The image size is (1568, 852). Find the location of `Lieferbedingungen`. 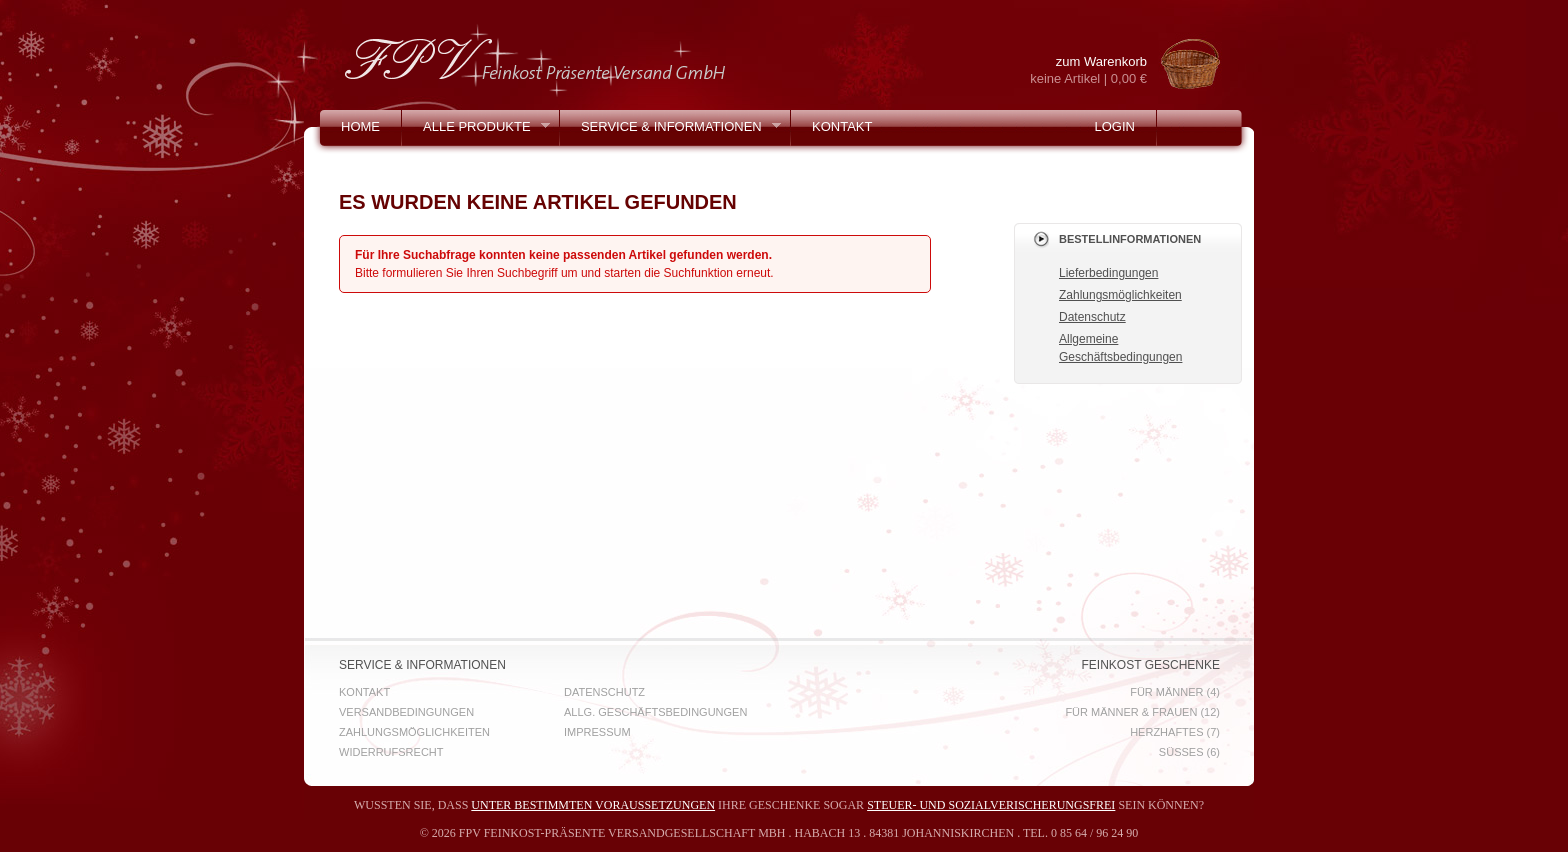

Lieferbedingungen is located at coordinates (1108, 273).